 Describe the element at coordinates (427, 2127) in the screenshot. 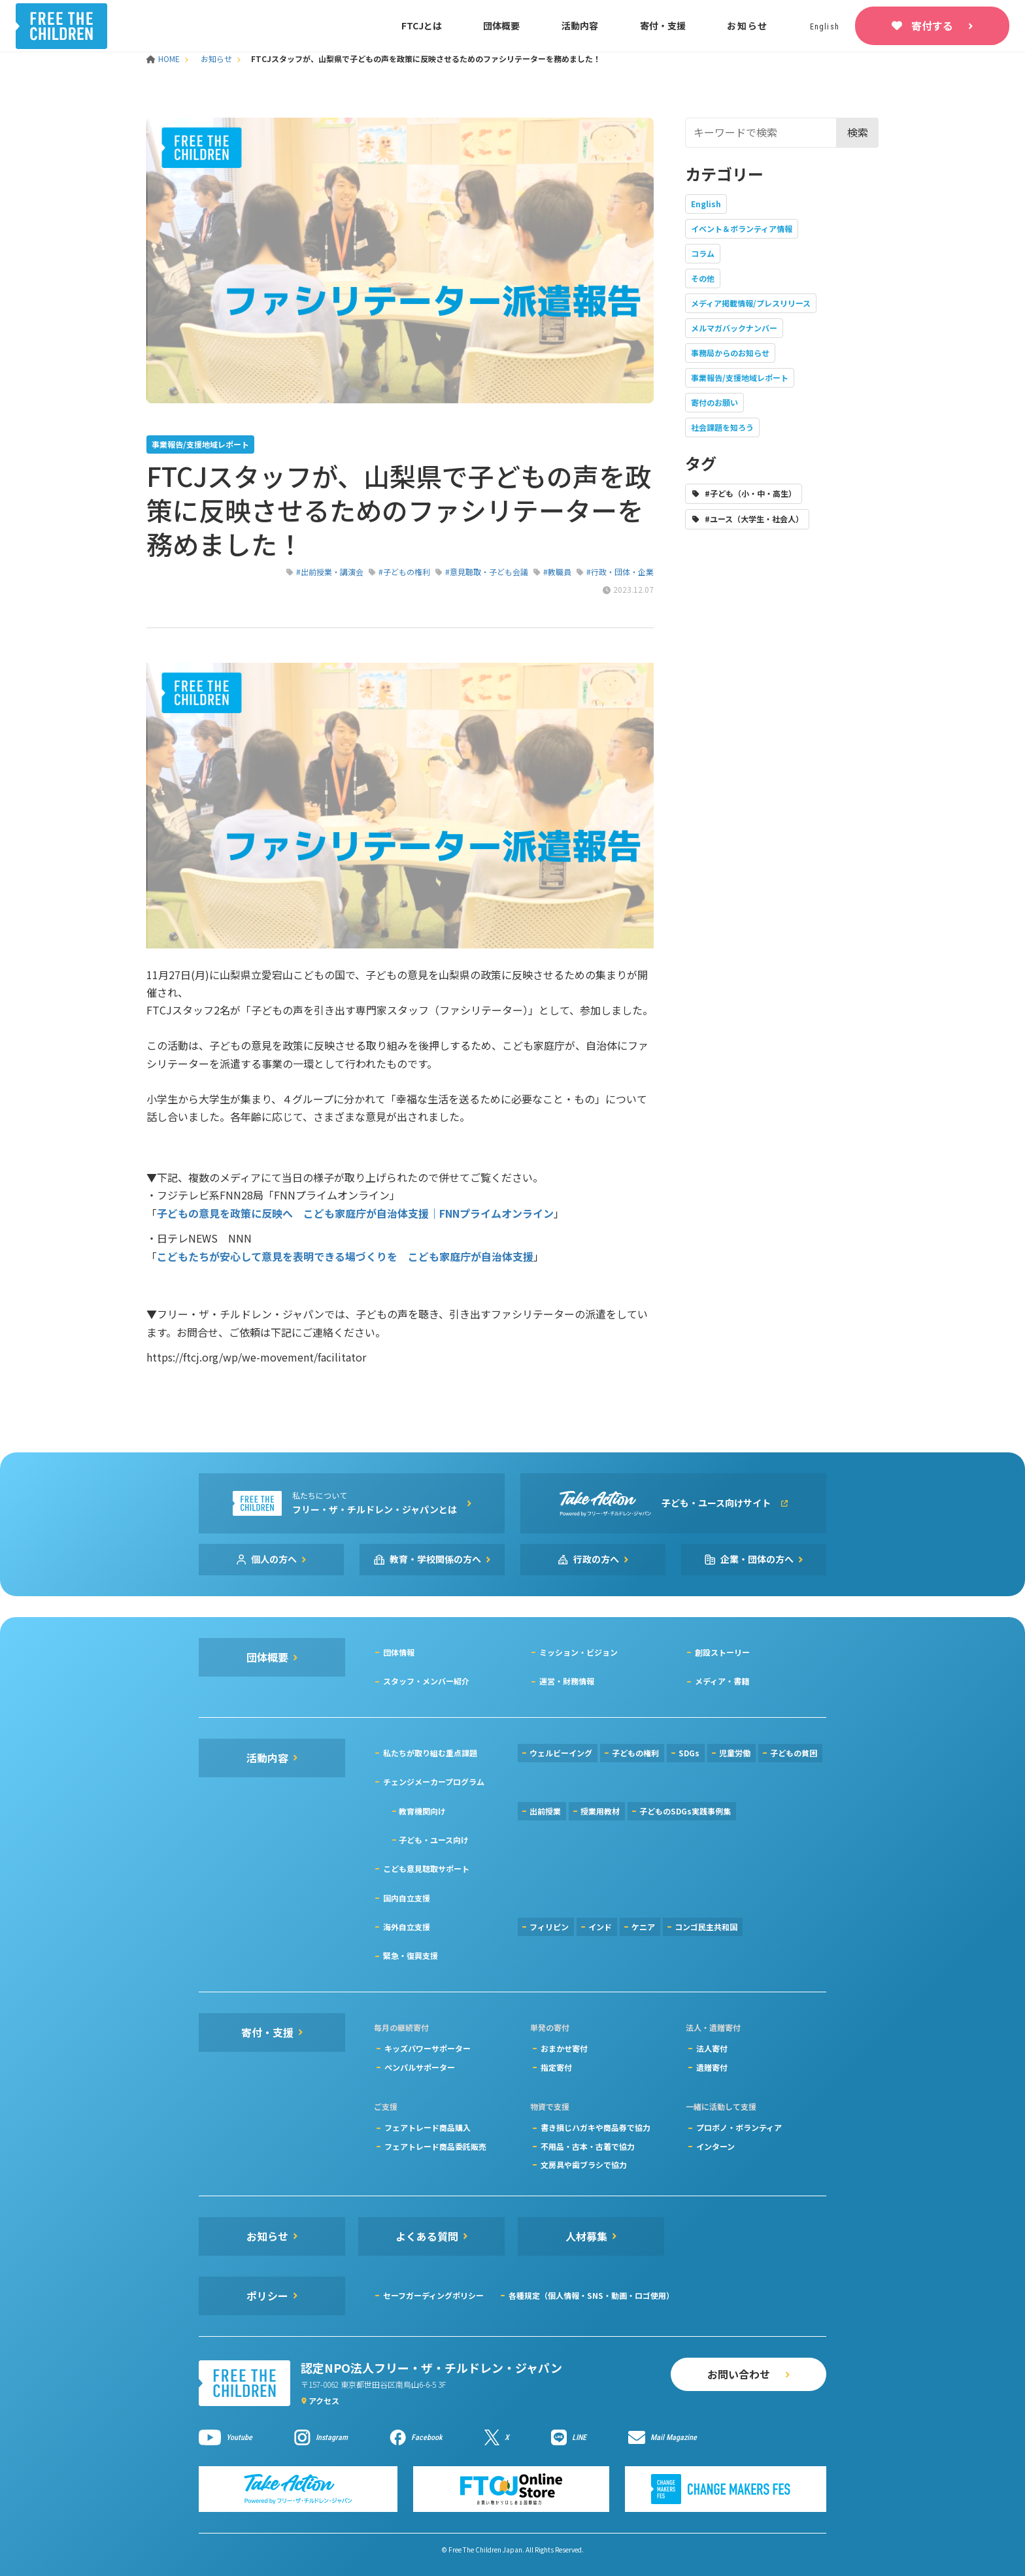

I see `フェアトレード商品購入` at that location.